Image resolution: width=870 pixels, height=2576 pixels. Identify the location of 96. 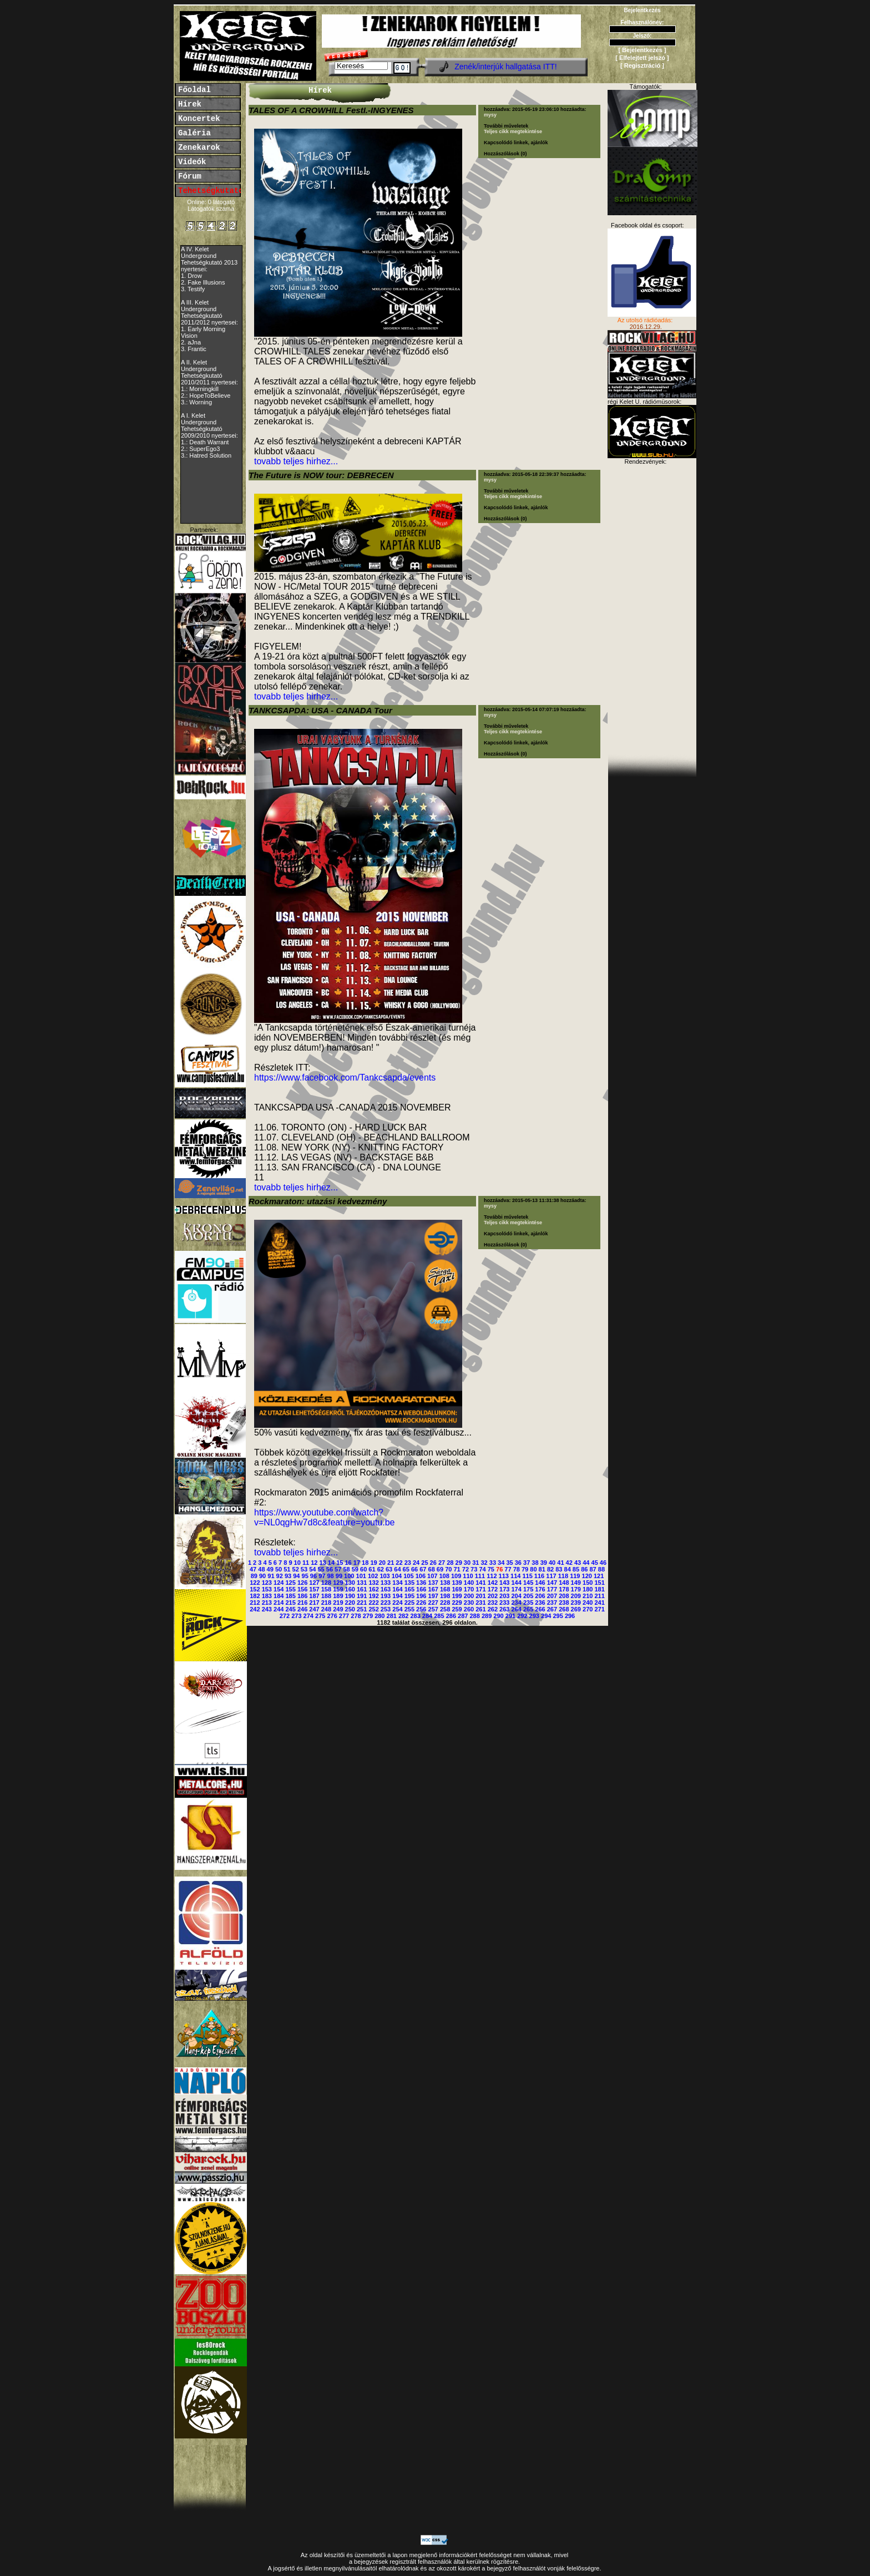
(313, 1576).